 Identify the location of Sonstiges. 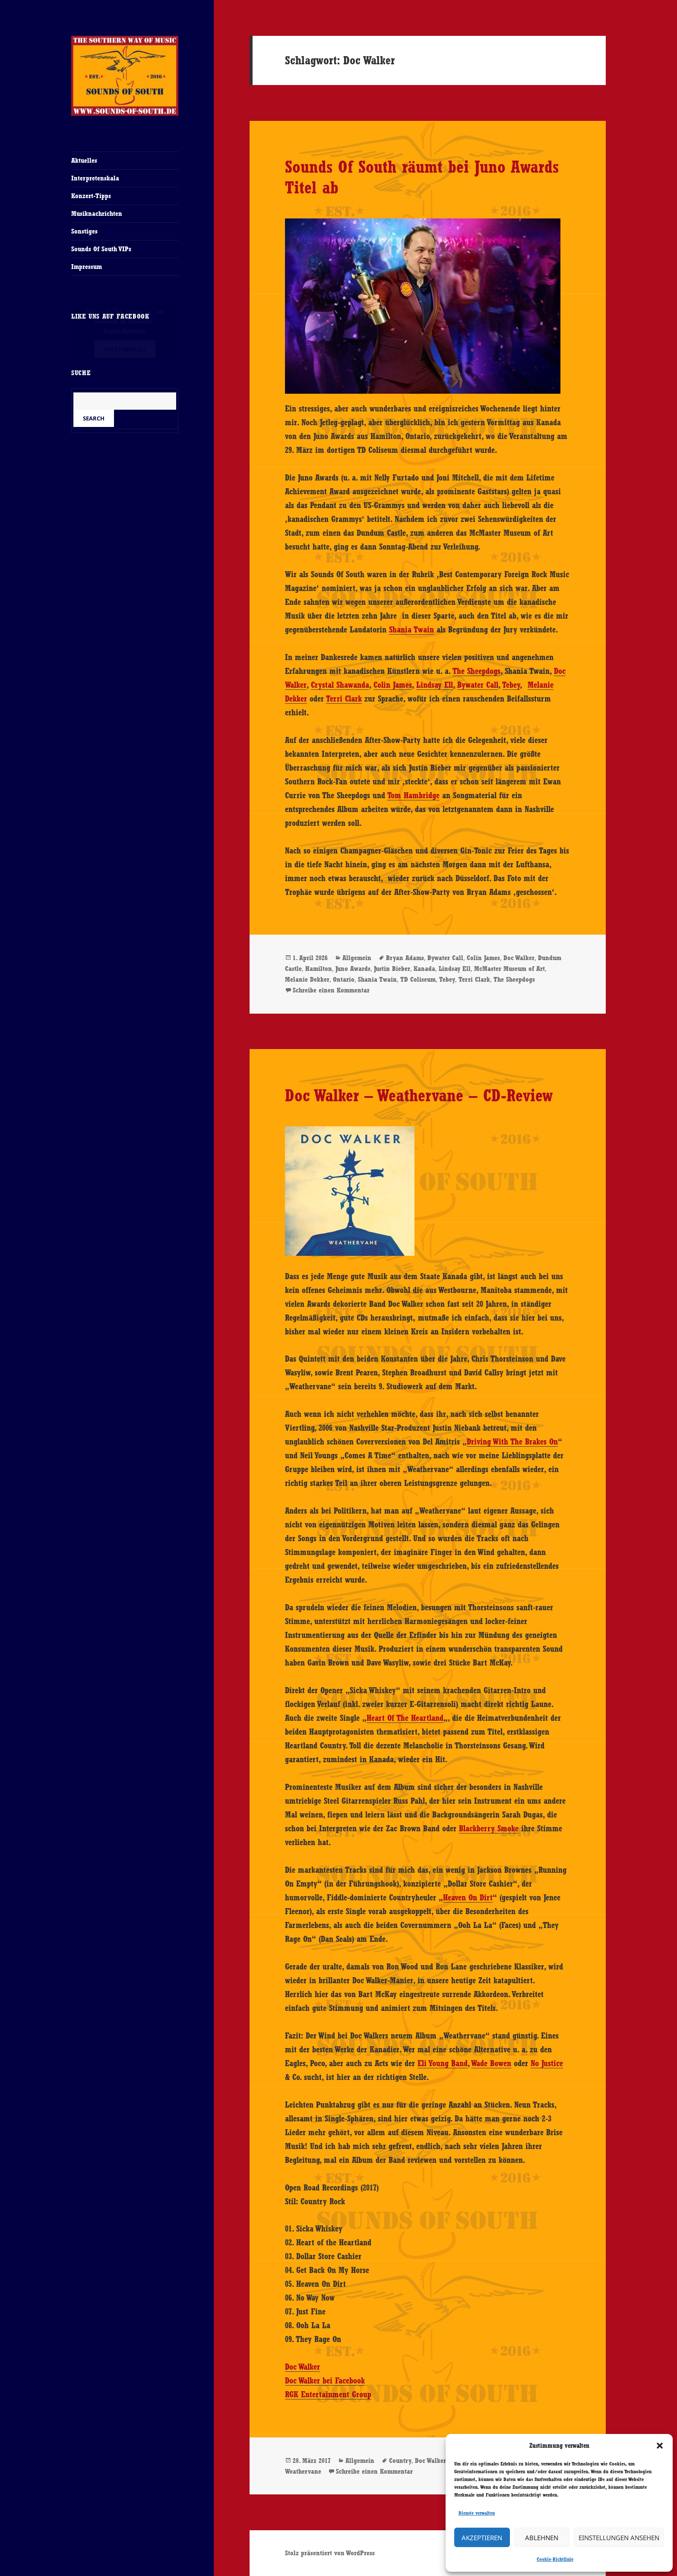
(84, 231).